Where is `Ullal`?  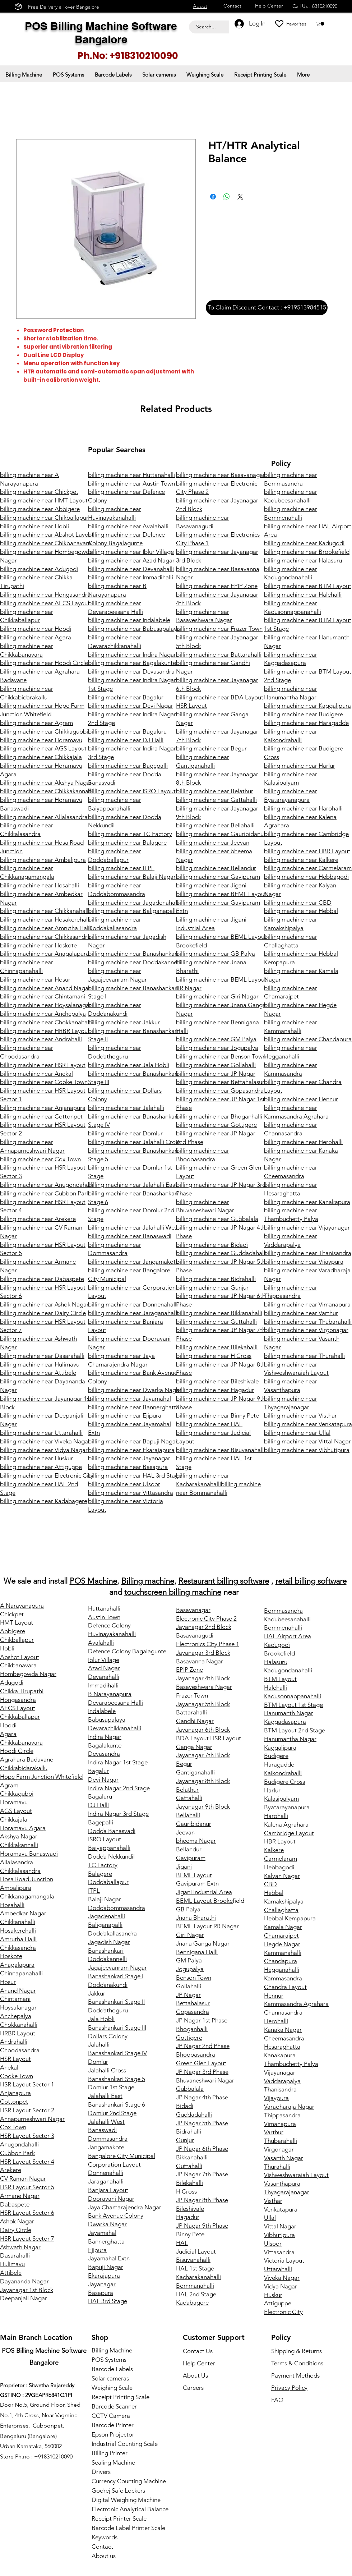 Ullal is located at coordinates (270, 2217).